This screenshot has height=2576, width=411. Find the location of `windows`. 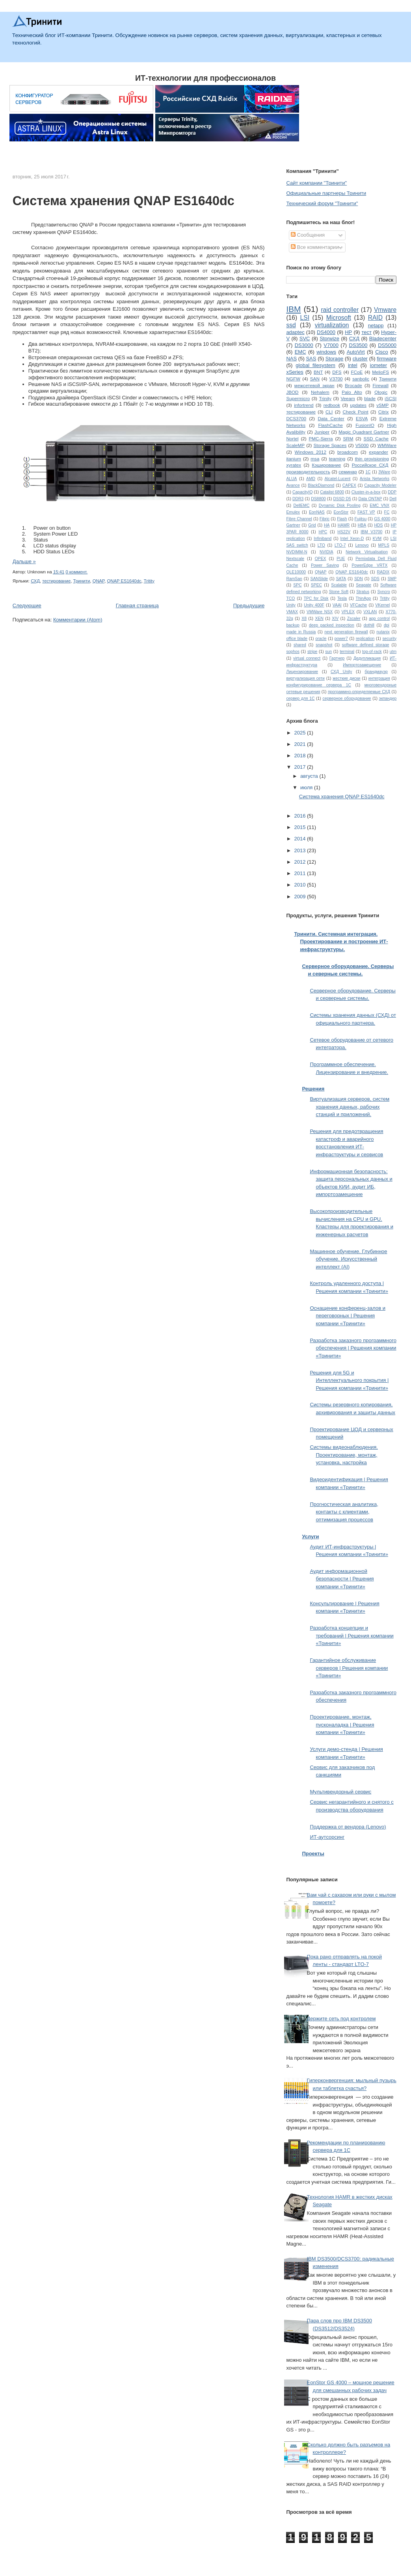

windows is located at coordinates (326, 352).